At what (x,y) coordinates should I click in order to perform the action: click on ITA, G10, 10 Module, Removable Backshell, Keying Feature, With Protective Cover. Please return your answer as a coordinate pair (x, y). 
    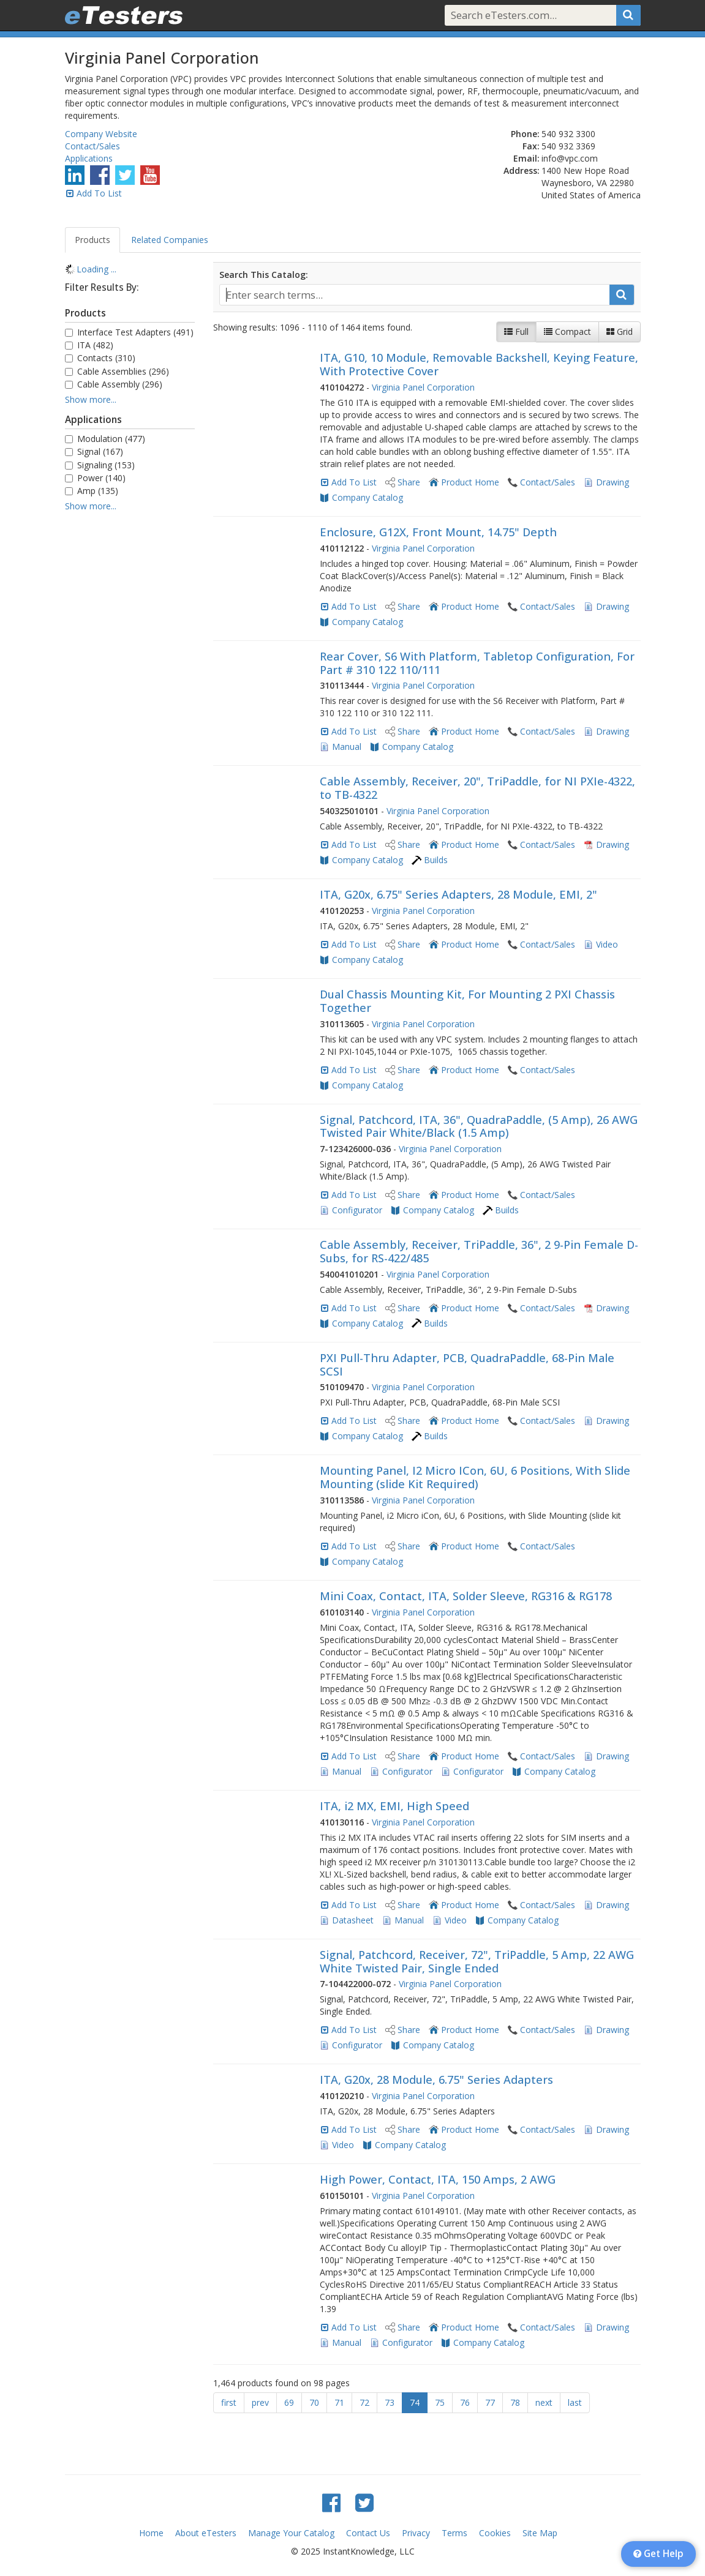
    Looking at the image, I should click on (479, 364).